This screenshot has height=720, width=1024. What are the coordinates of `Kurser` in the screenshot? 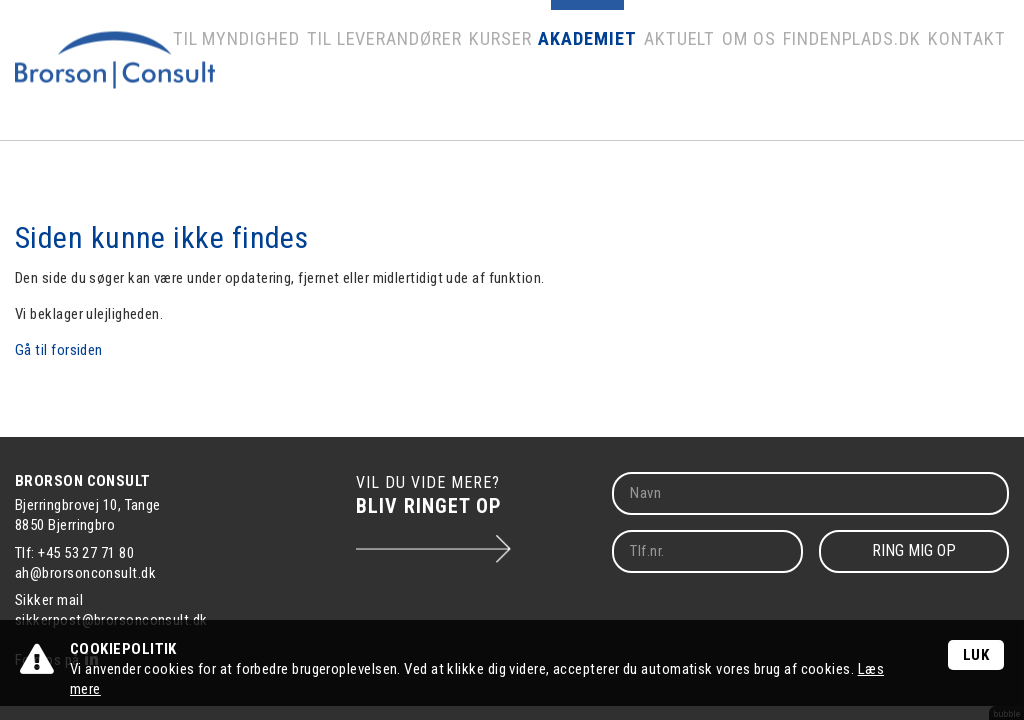 It's located at (537, 75).